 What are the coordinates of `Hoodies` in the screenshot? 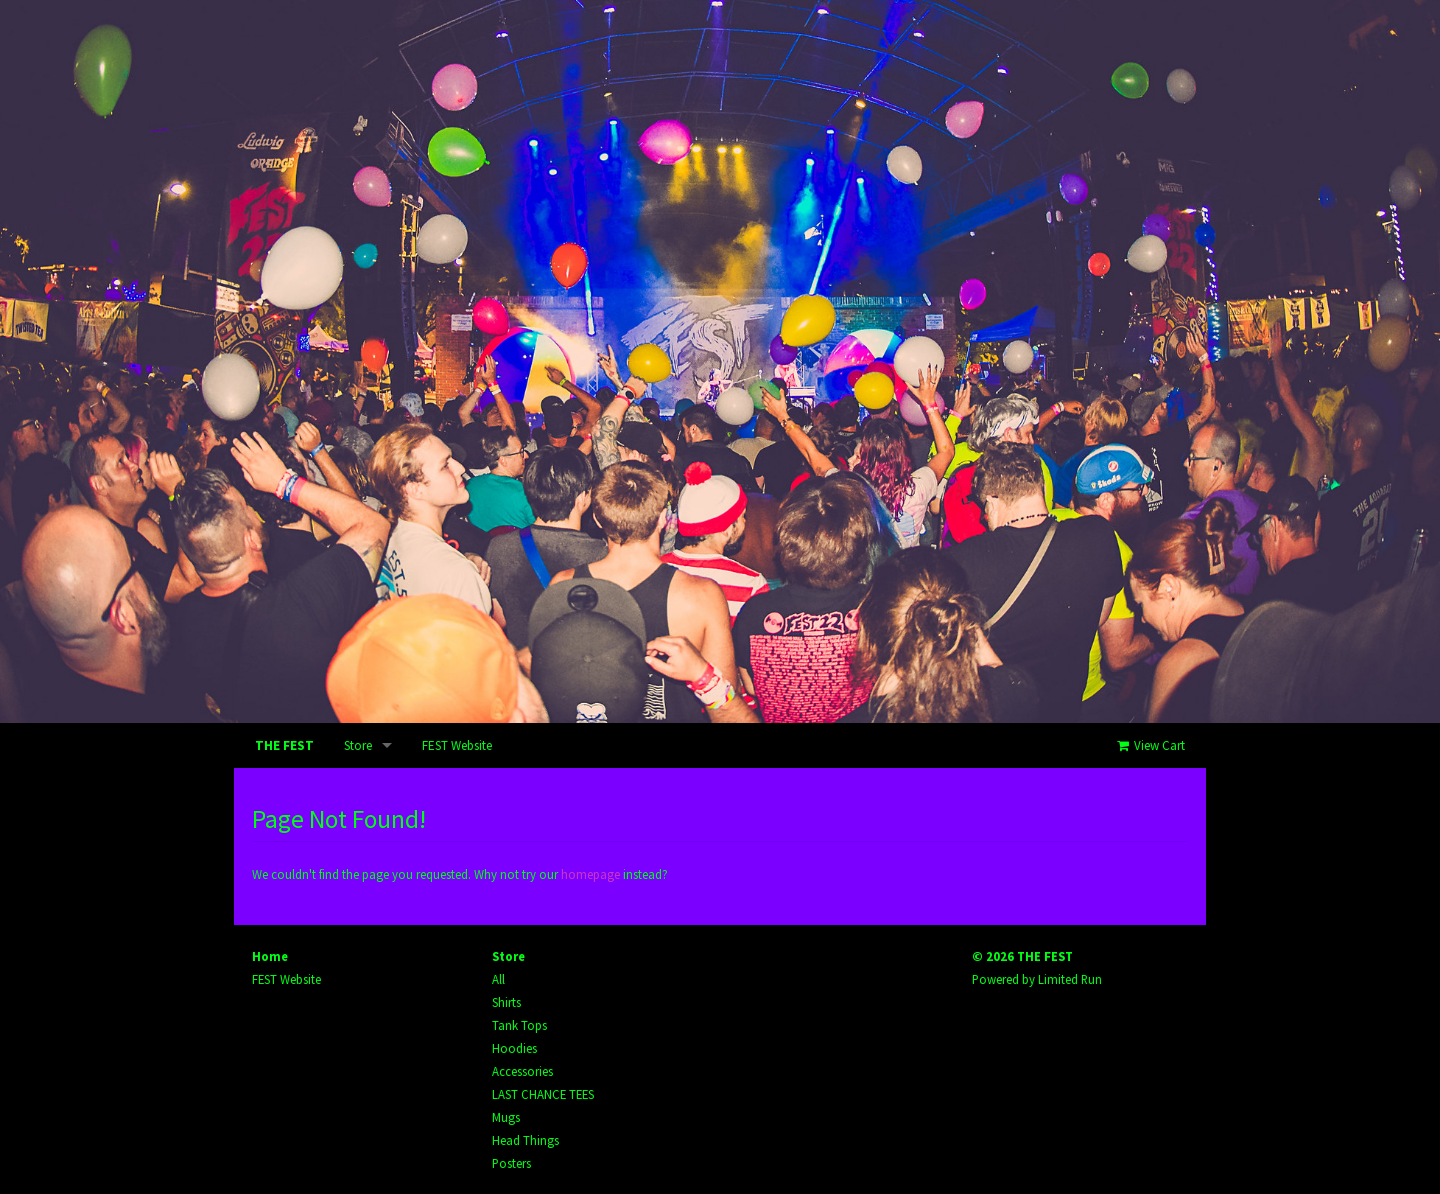 It's located at (514, 1048).